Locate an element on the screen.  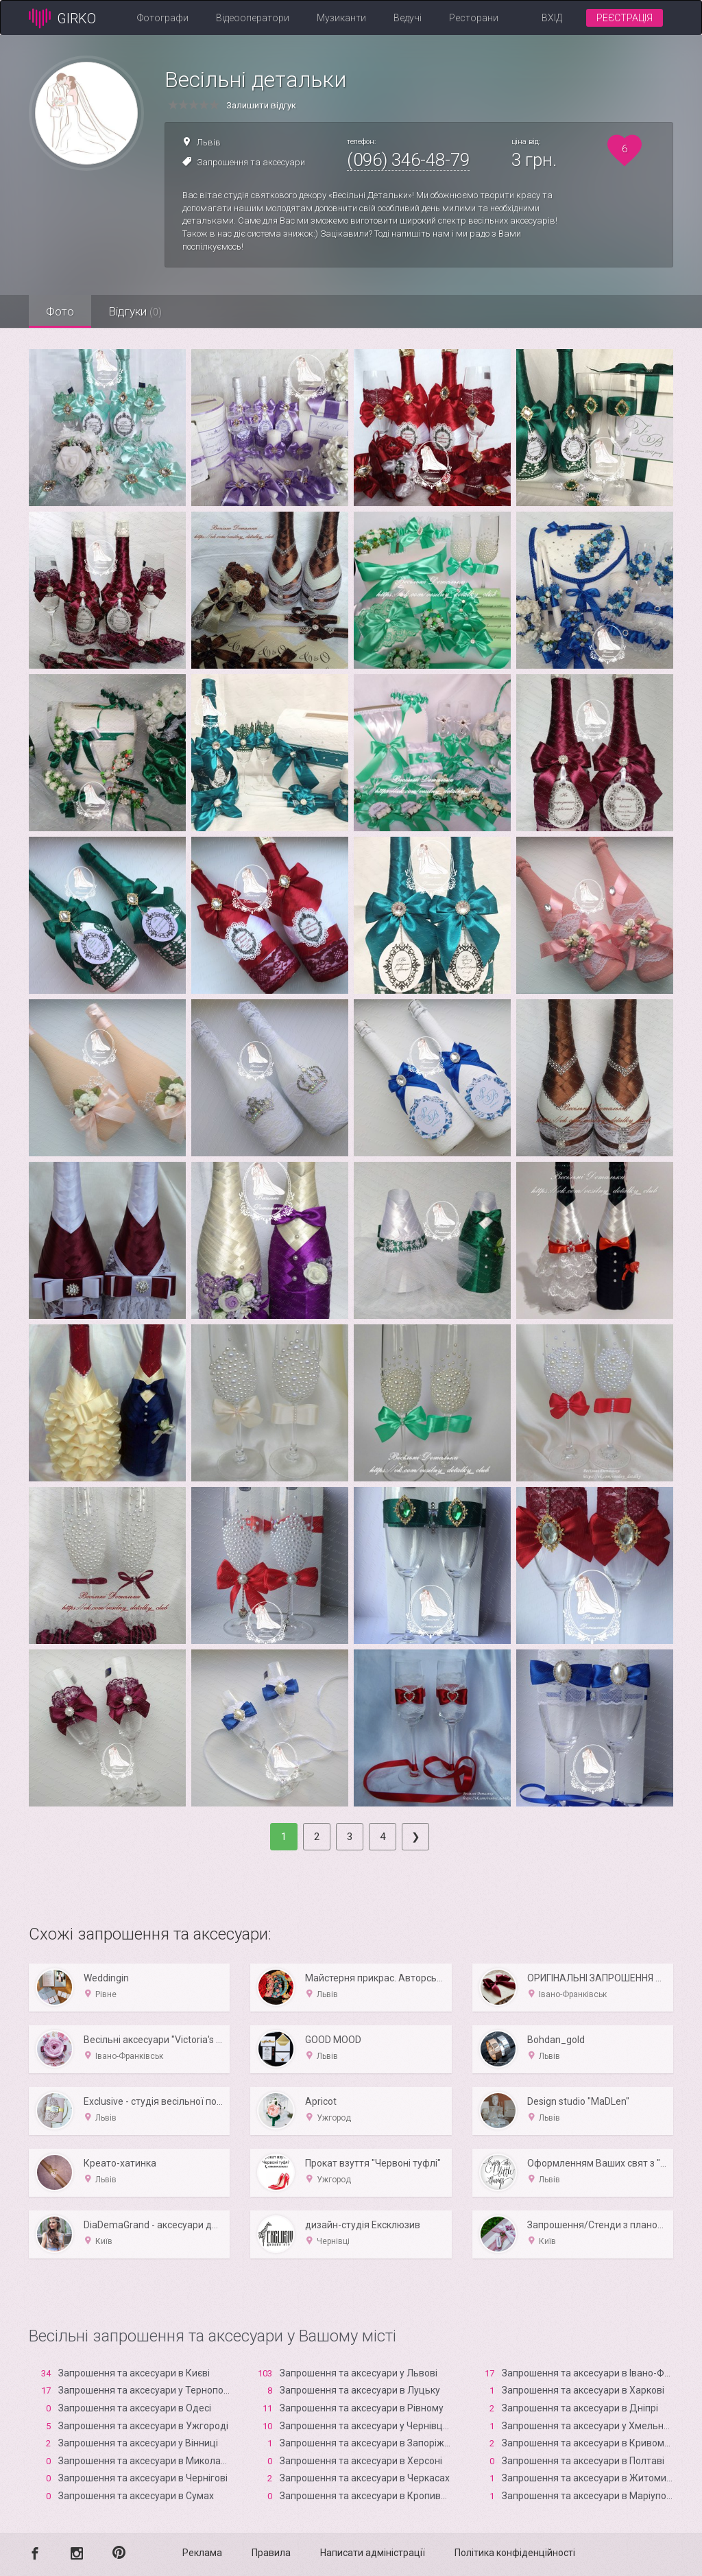
Запрошення та аксесуари в Києві is located at coordinates (134, 2373).